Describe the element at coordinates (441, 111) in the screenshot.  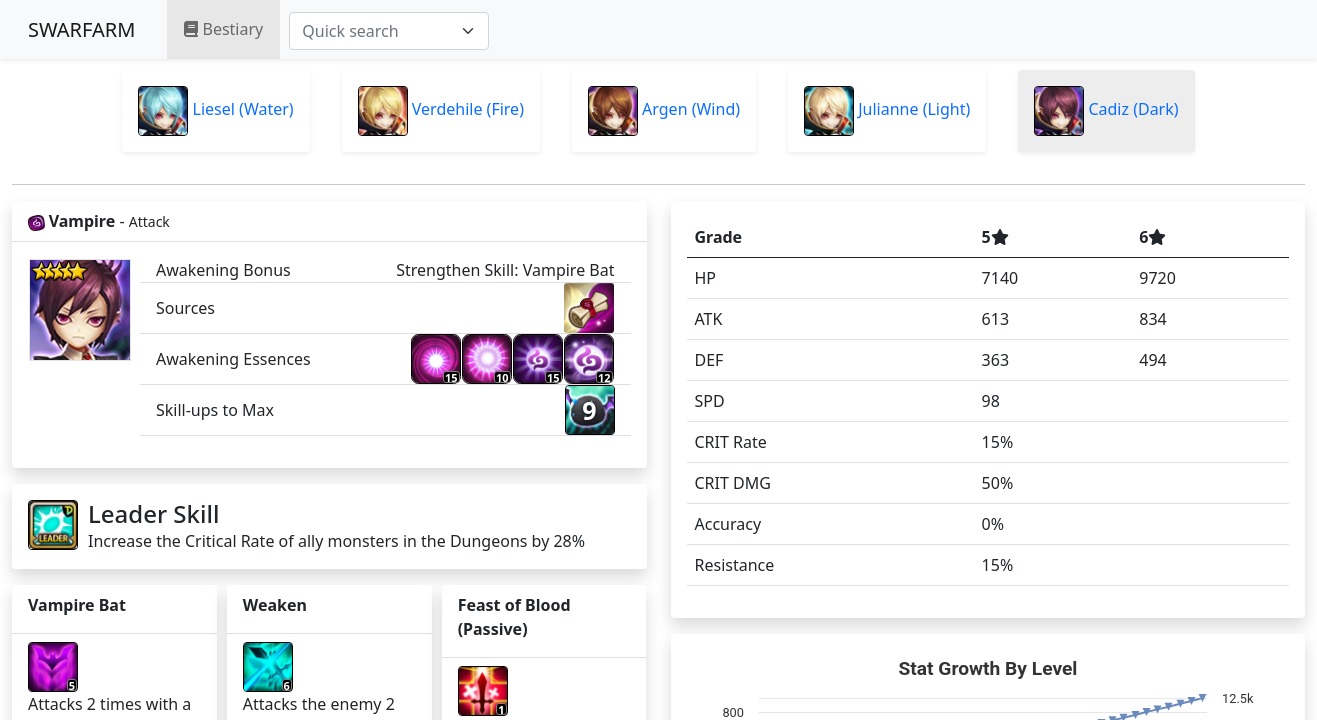
I see `Verdehile (Fire)` at that location.